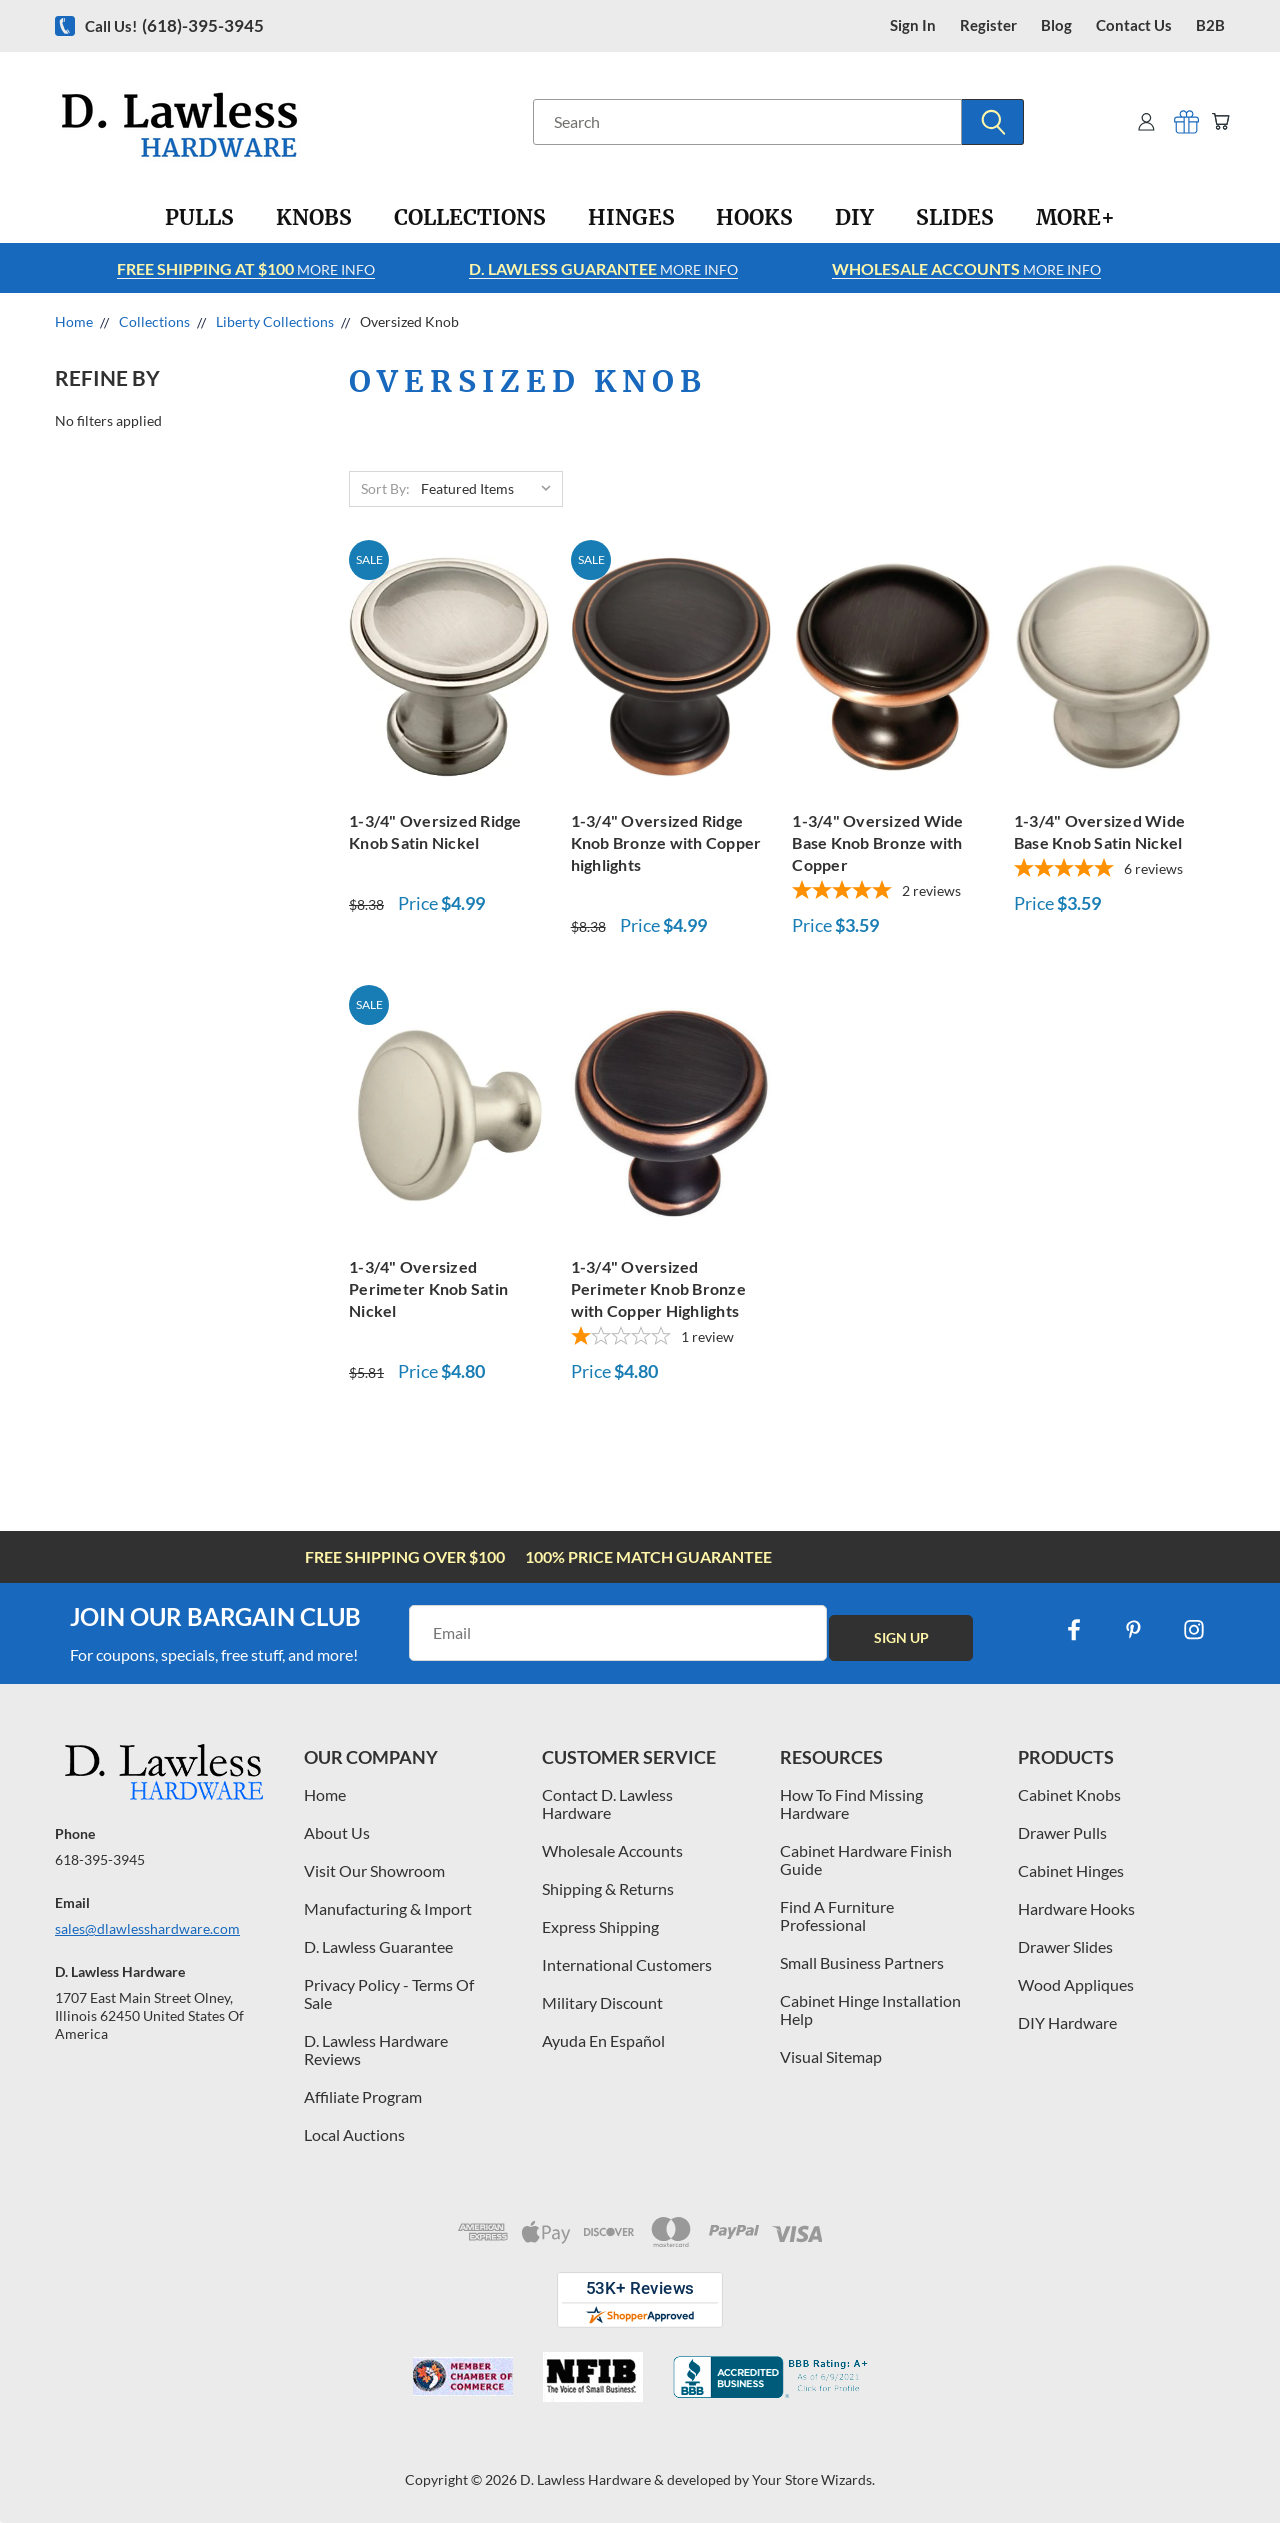 This screenshot has width=1280, height=2523. Describe the element at coordinates (754, 218) in the screenshot. I see `[Hooks]` at that location.